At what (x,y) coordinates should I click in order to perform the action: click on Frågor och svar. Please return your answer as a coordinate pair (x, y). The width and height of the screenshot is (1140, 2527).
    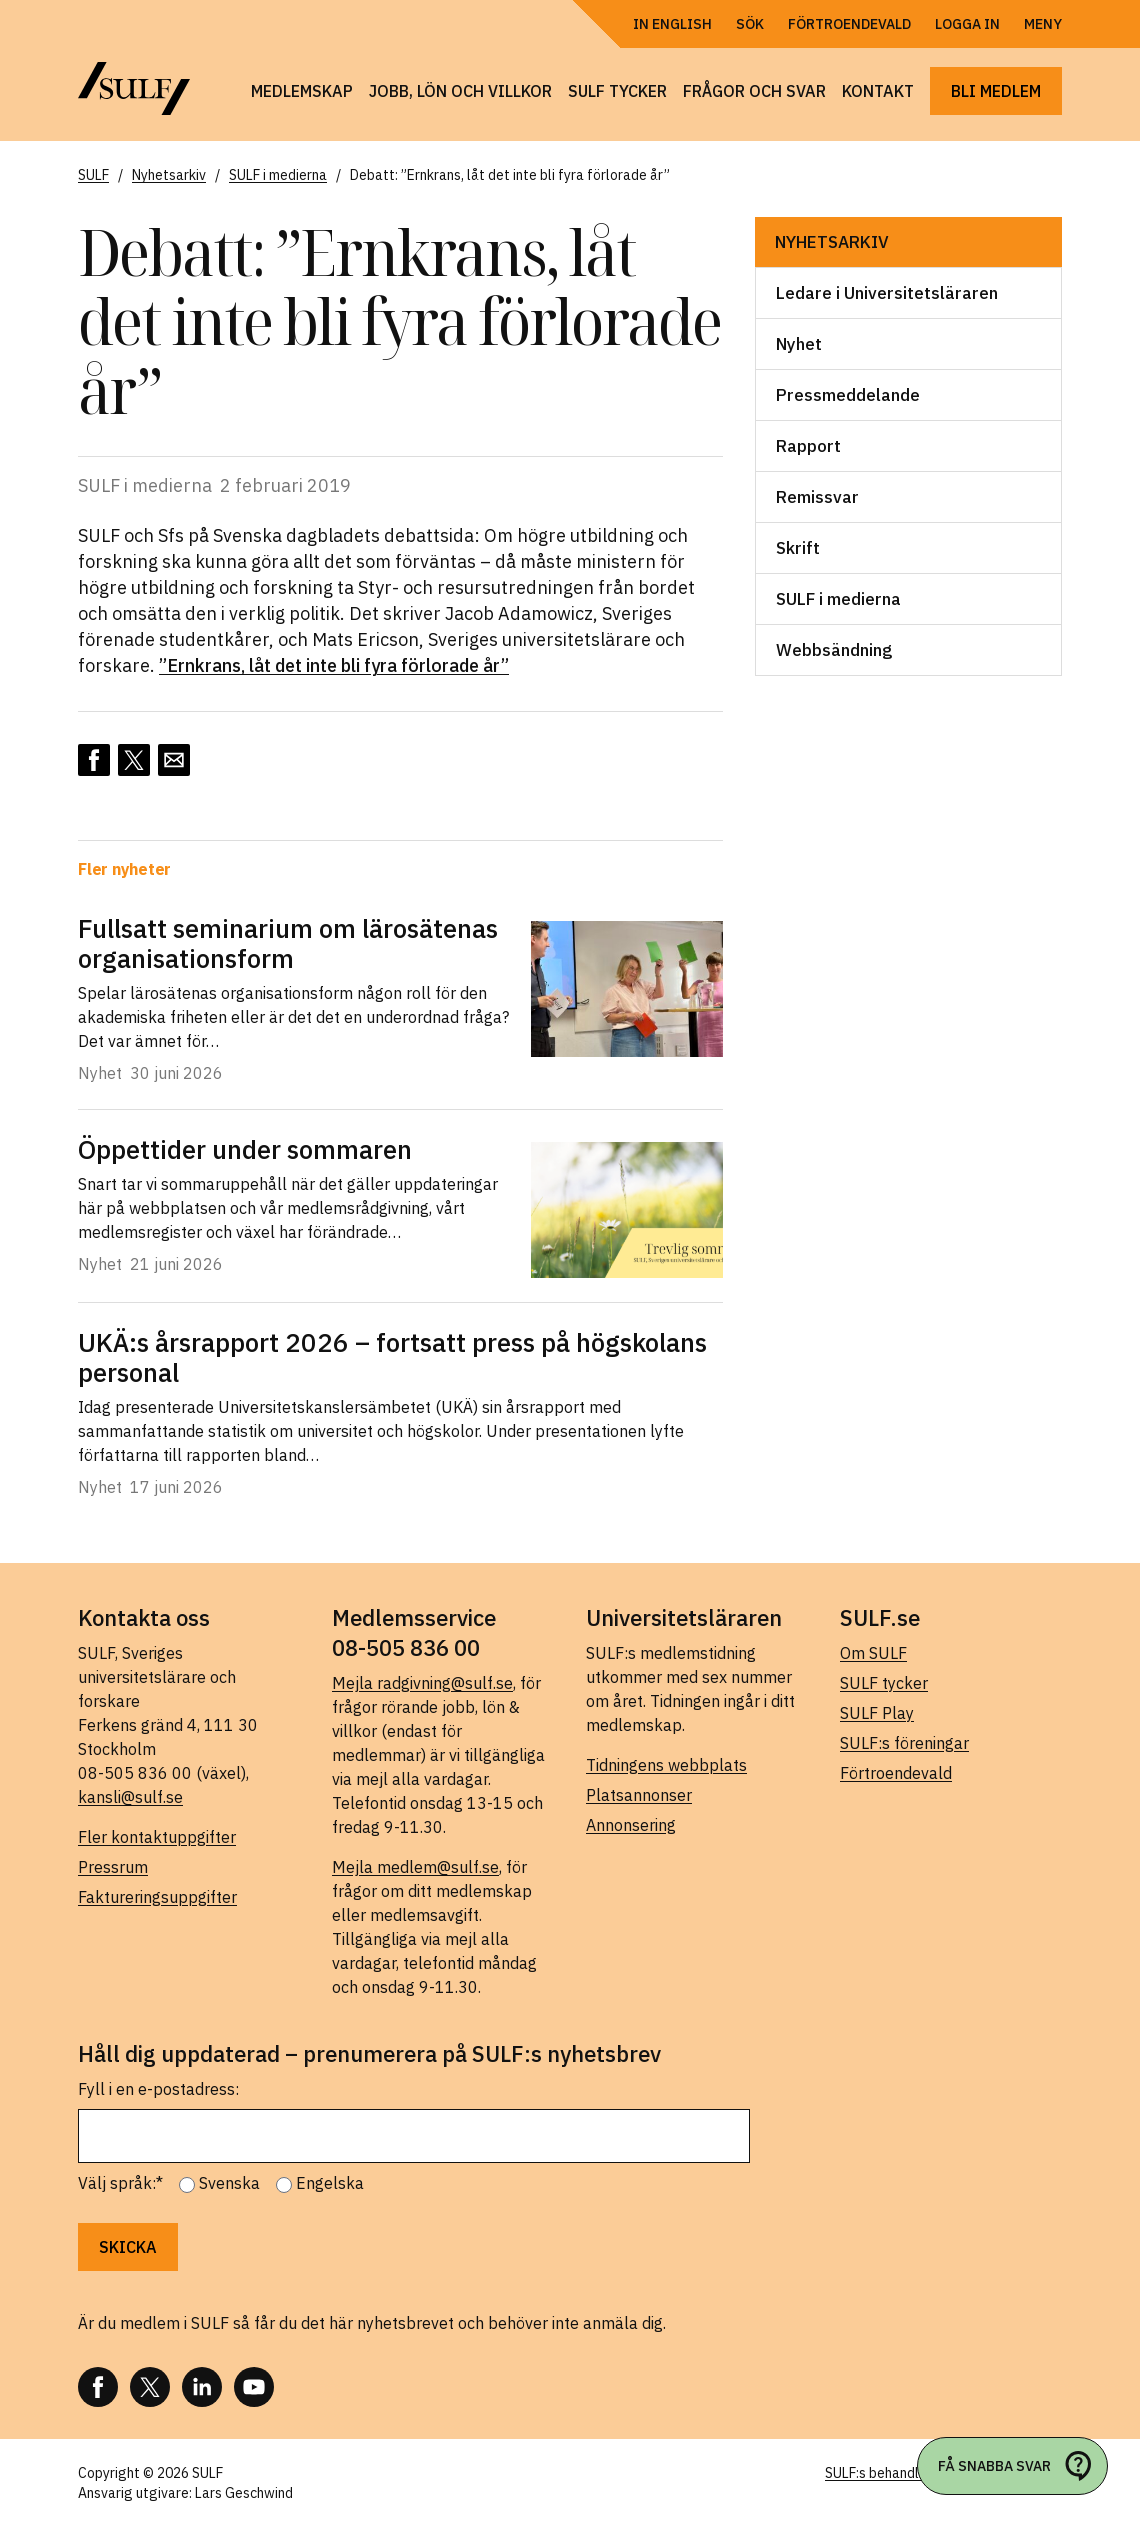
    Looking at the image, I should click on (754, 91).